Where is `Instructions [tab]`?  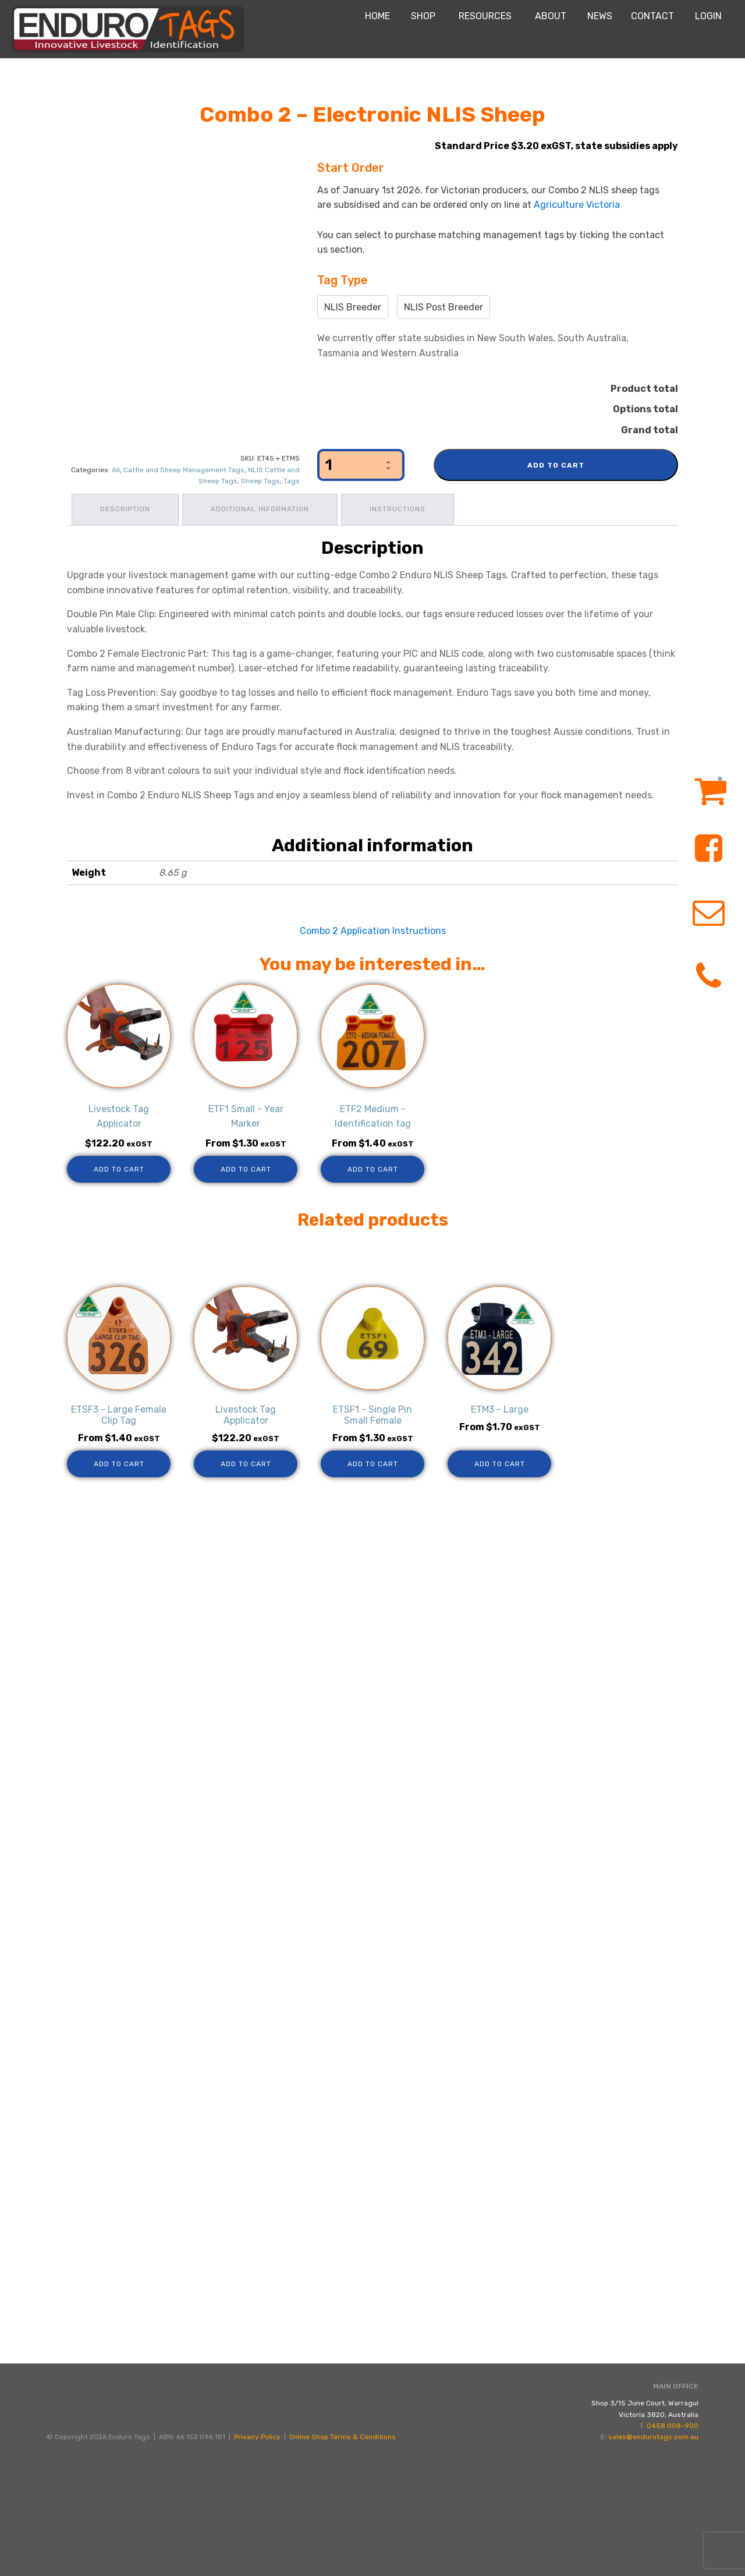 Instructions [tab] is located at coordinates (403, 508).